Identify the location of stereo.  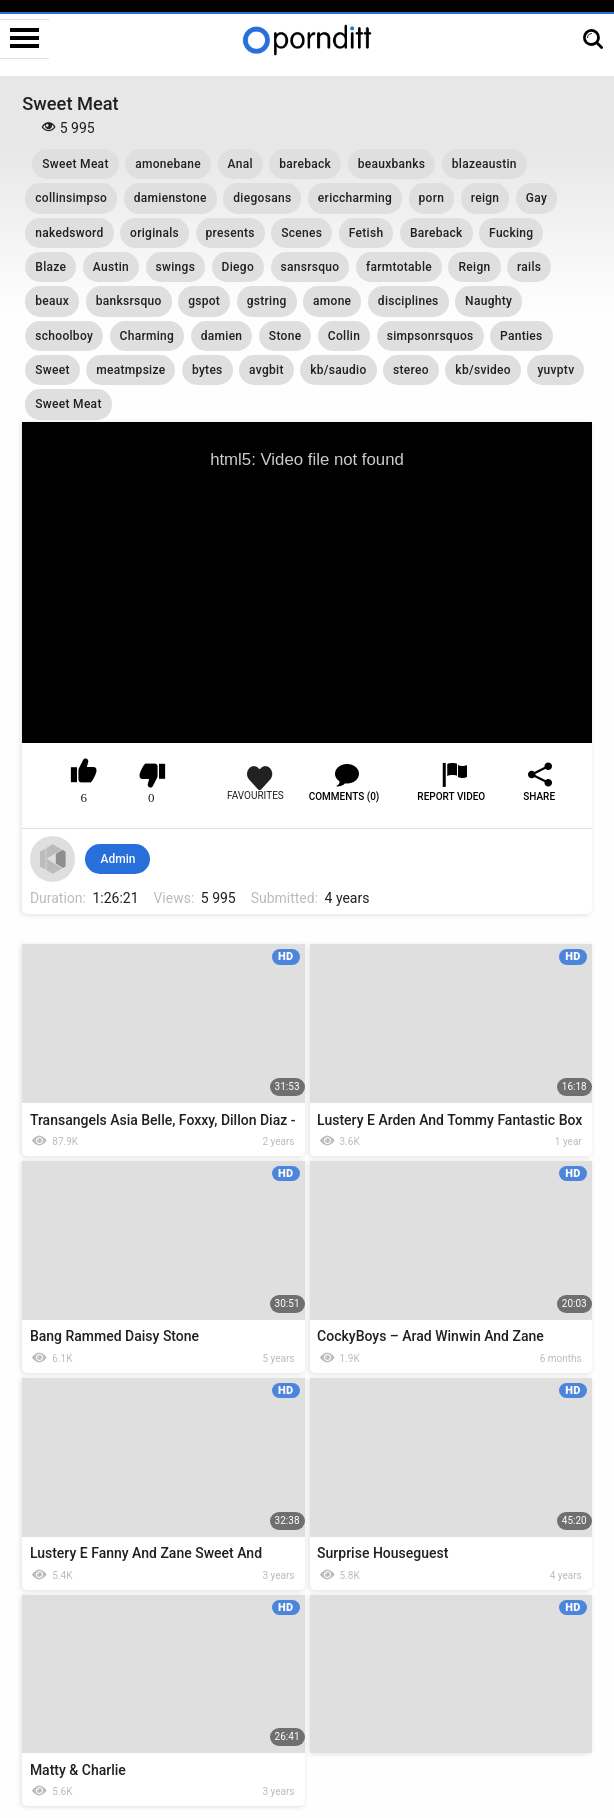
(411, 370).